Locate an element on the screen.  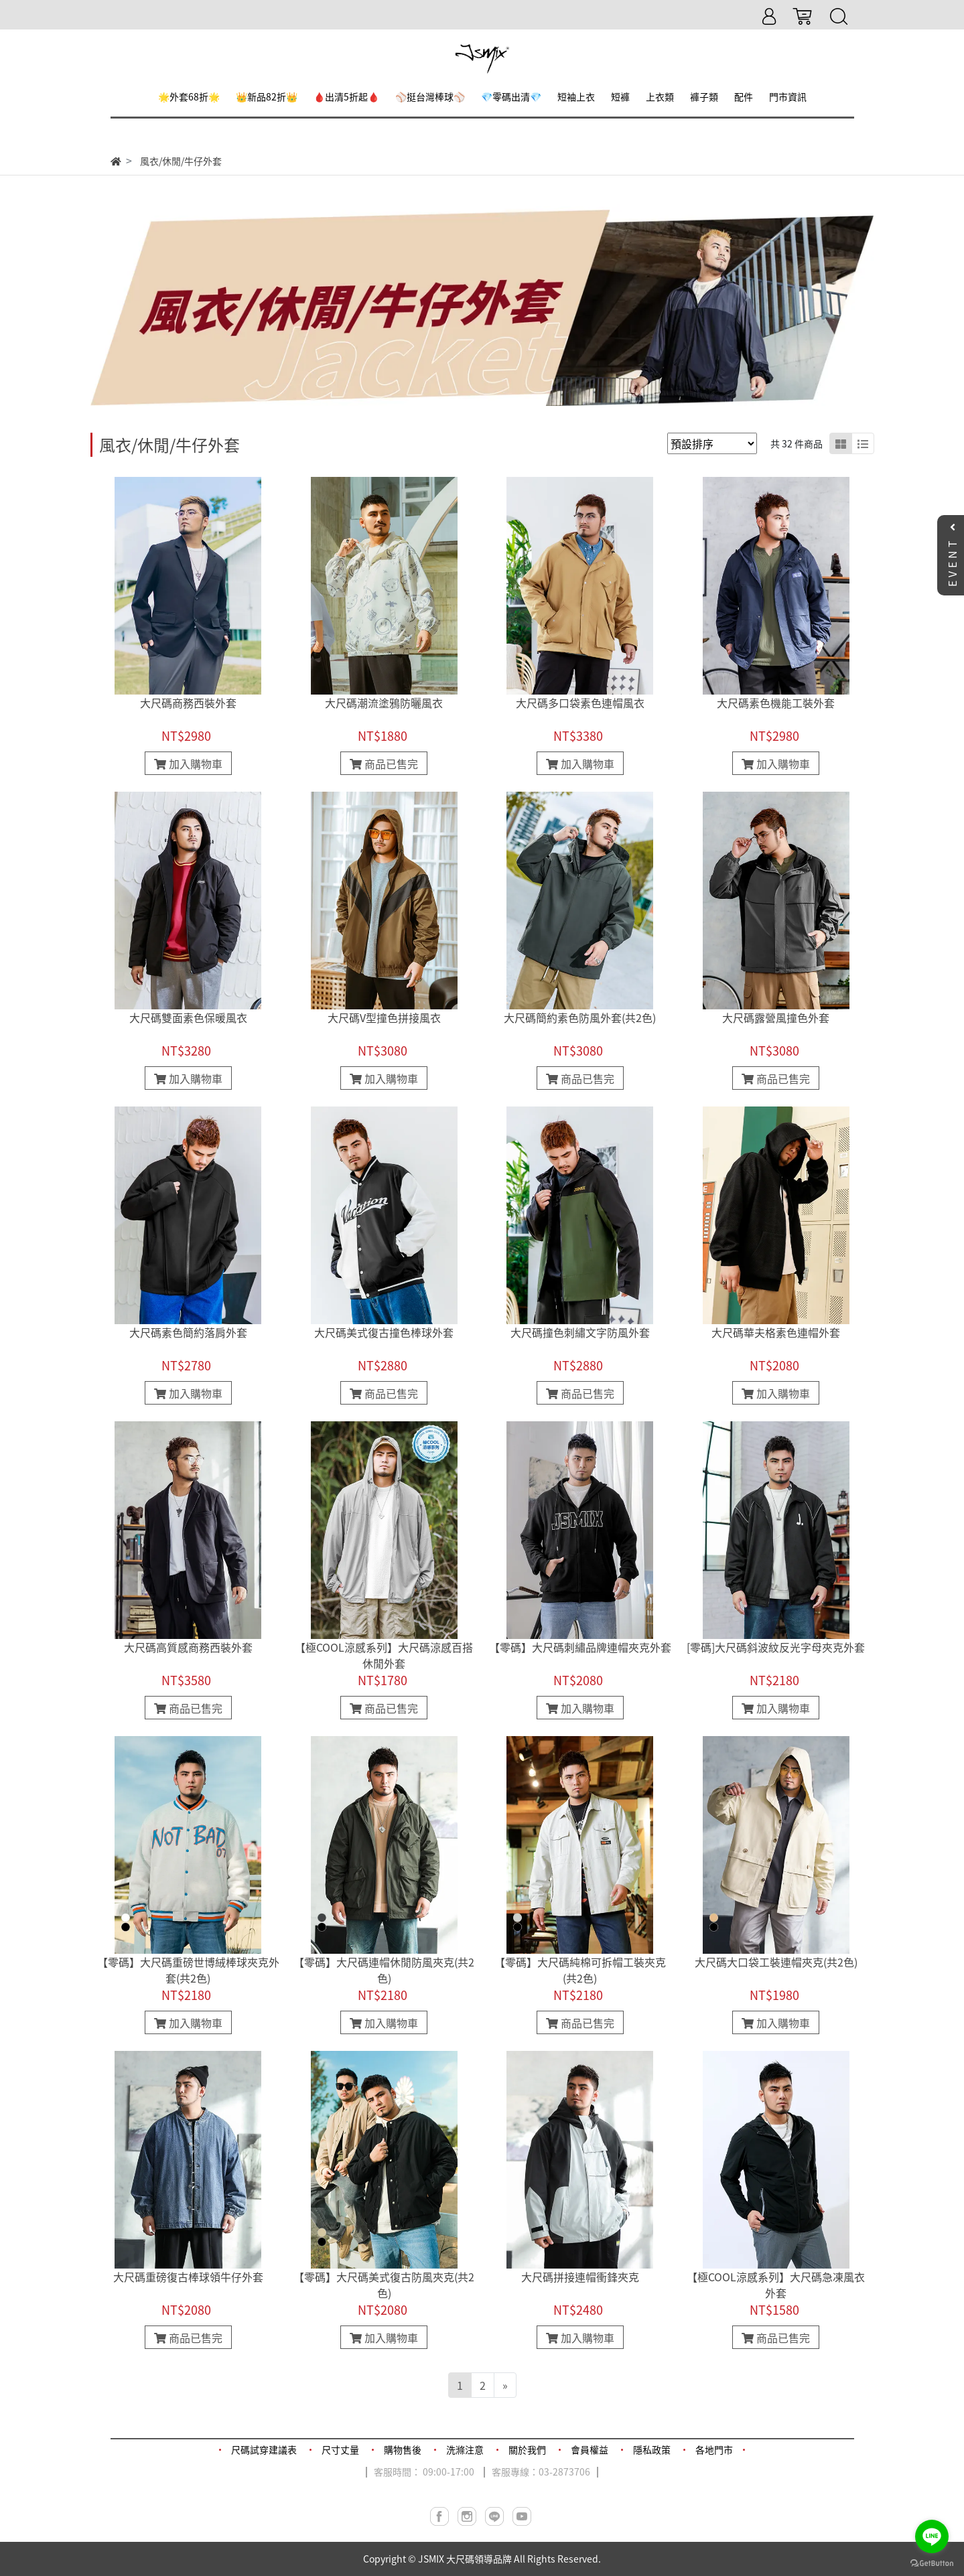
大尺碼重磅復古棒球領牛仔外套 is located at coordinates (188, 2277).